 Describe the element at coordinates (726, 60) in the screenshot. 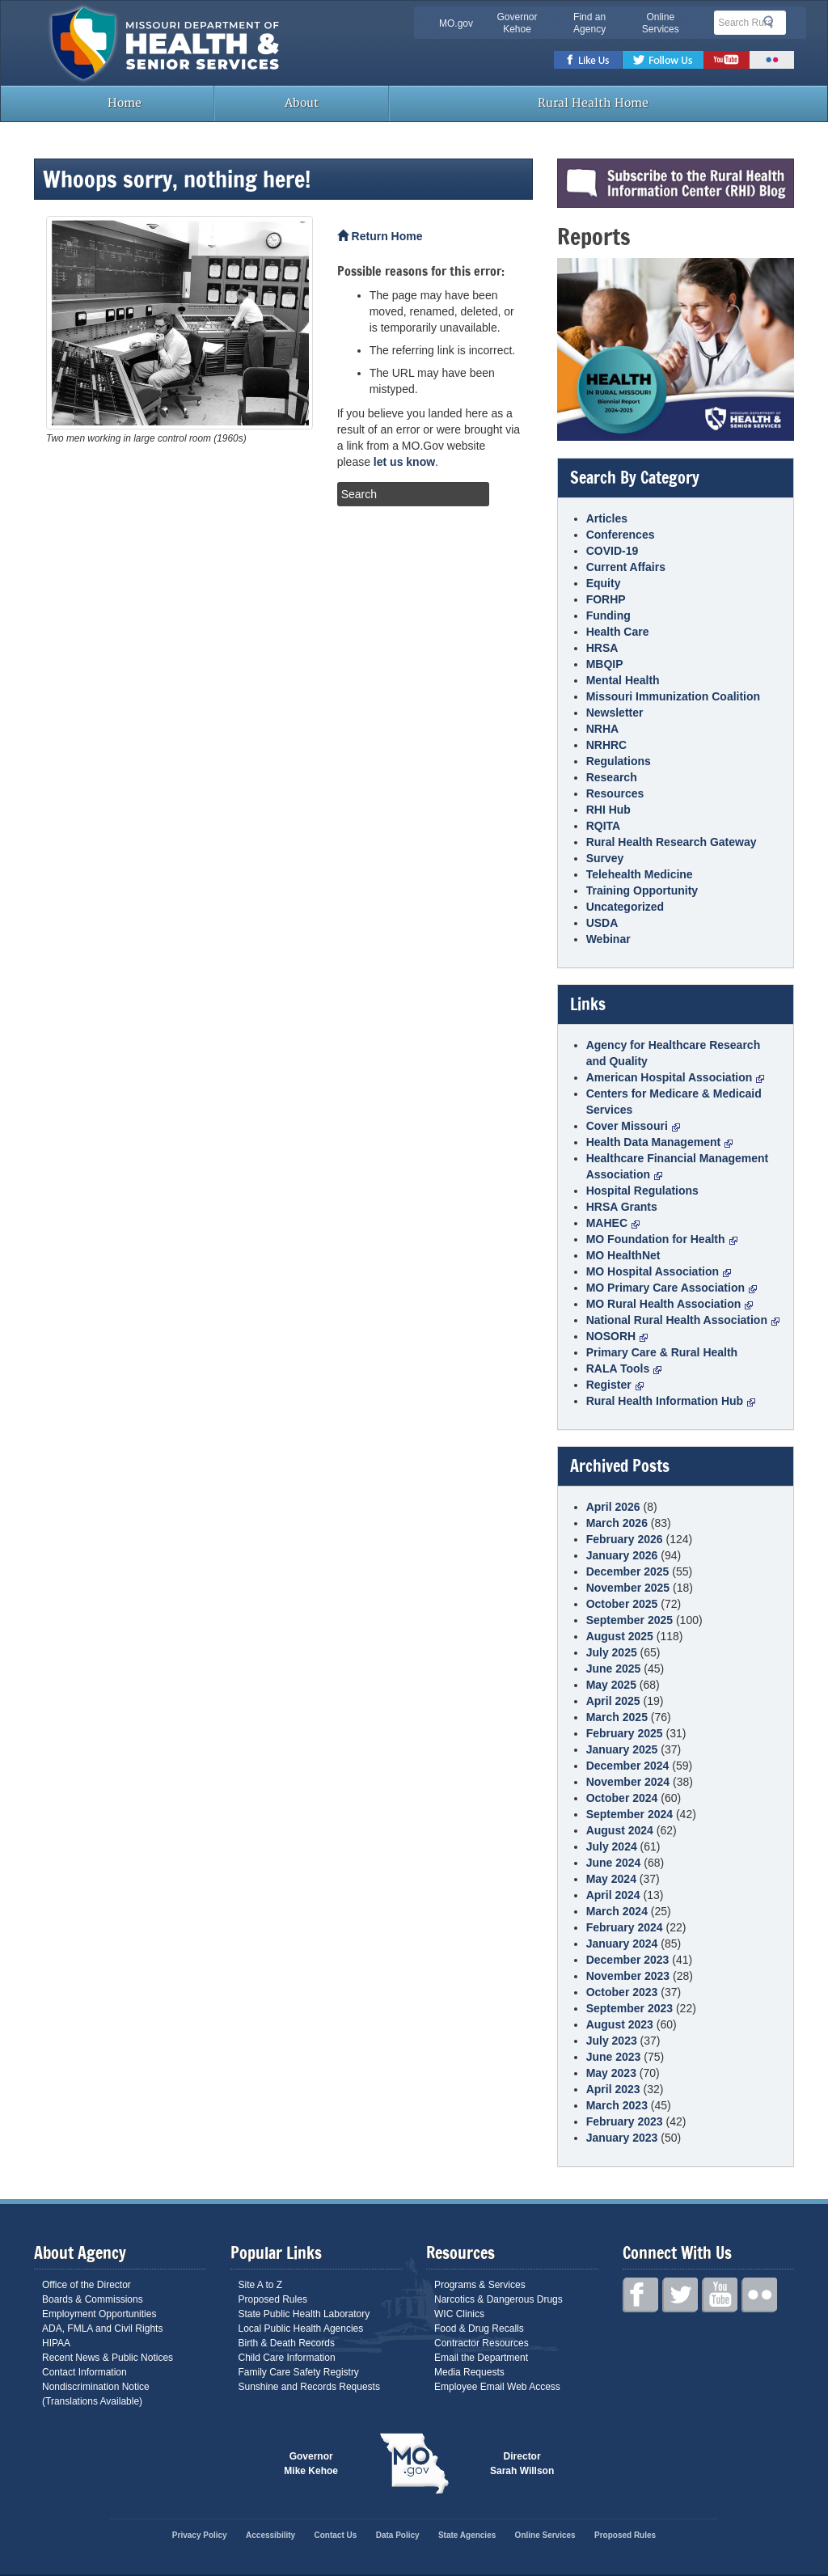

I see `Youtube` at that location.